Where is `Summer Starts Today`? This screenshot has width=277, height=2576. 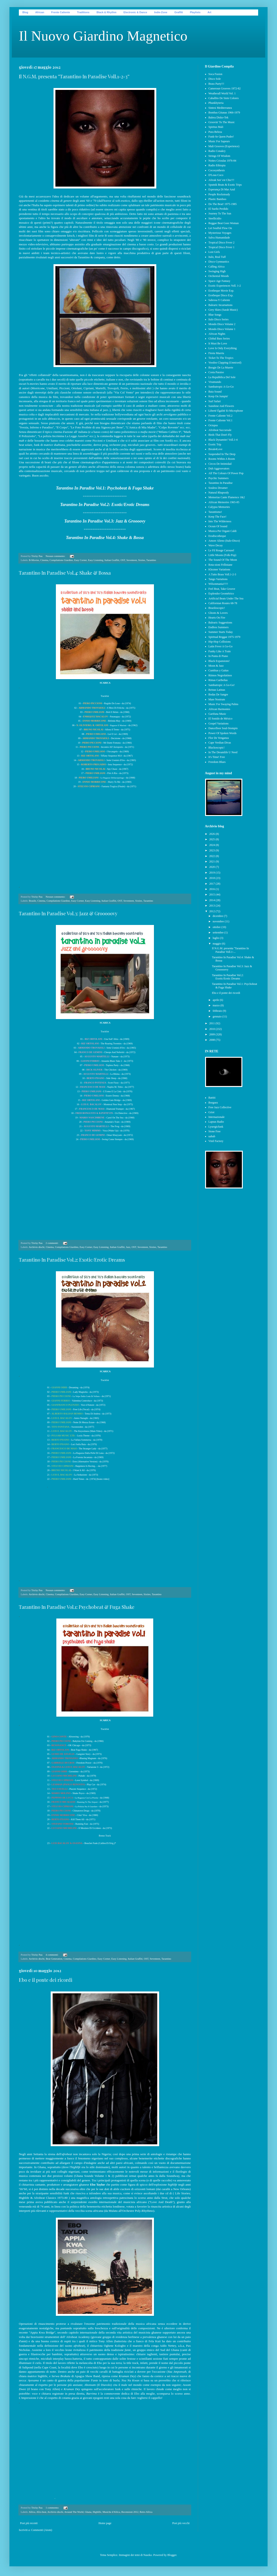
Summer Starts Today is located at coordinates (220, 632).